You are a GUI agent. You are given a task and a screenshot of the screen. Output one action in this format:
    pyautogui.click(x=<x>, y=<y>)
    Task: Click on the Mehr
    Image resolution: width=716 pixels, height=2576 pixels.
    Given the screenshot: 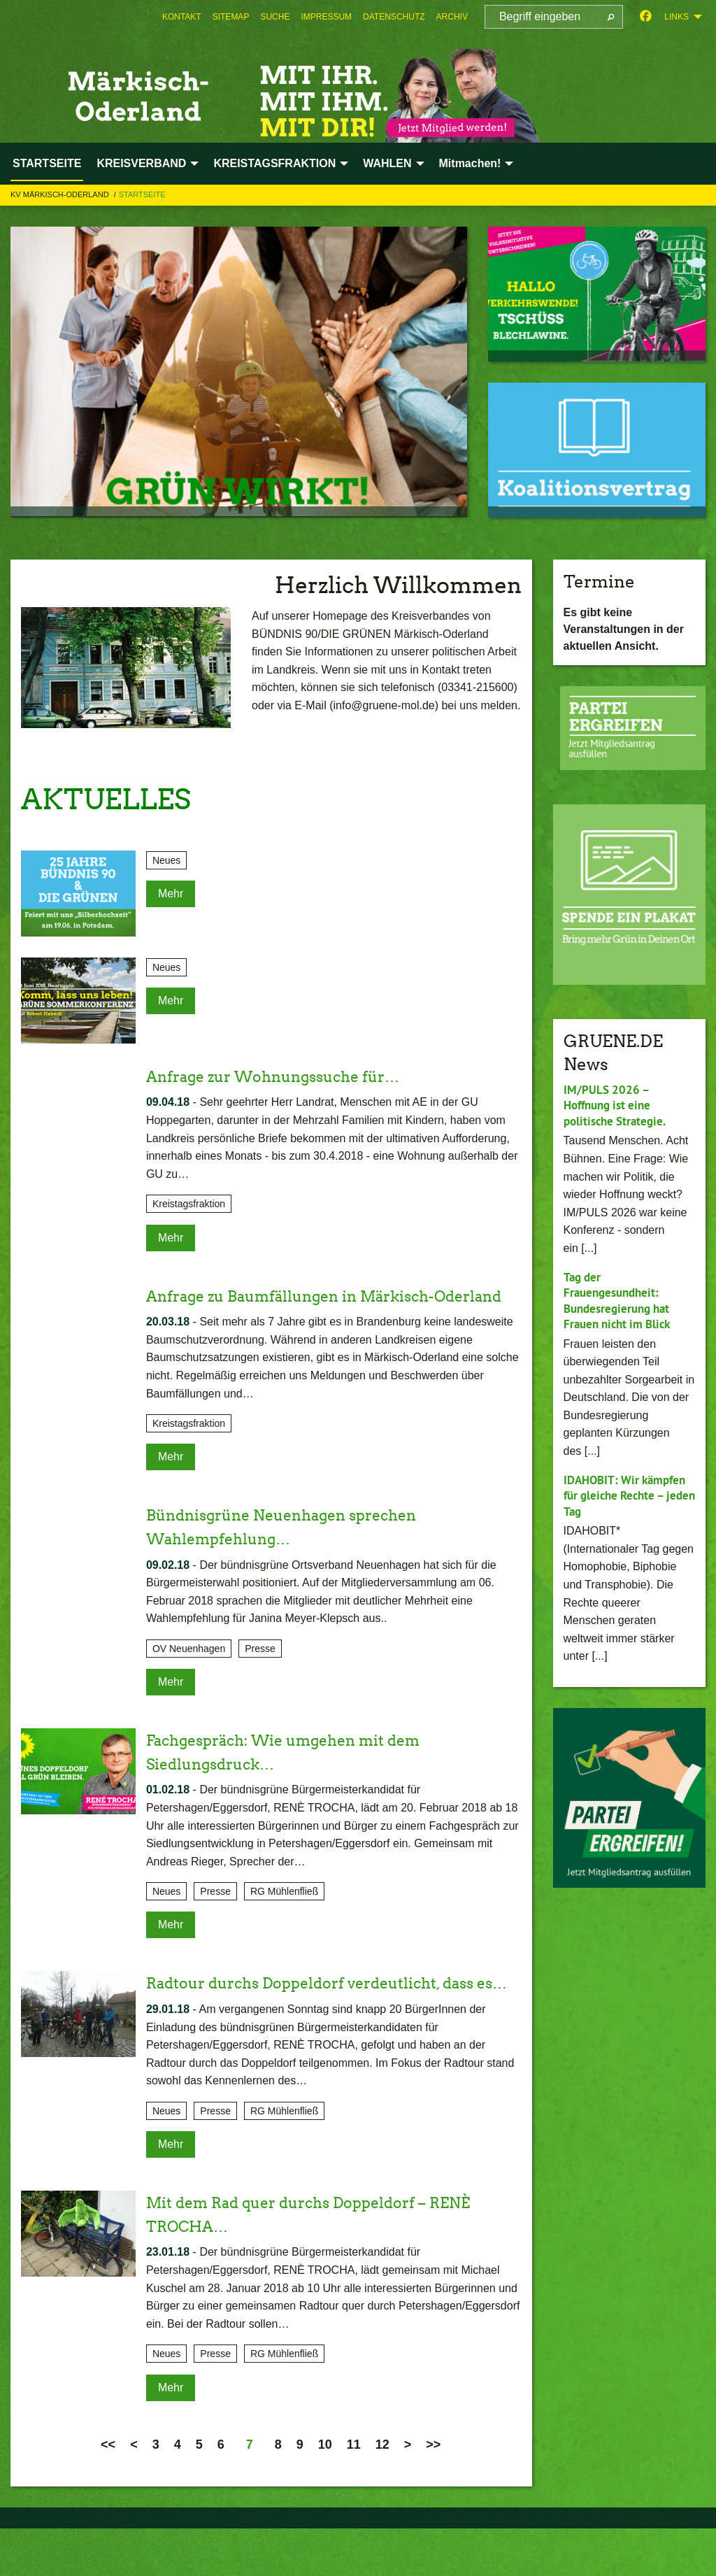 What is the action you would take?
    pyautogui.click(x=170, y=893)
    